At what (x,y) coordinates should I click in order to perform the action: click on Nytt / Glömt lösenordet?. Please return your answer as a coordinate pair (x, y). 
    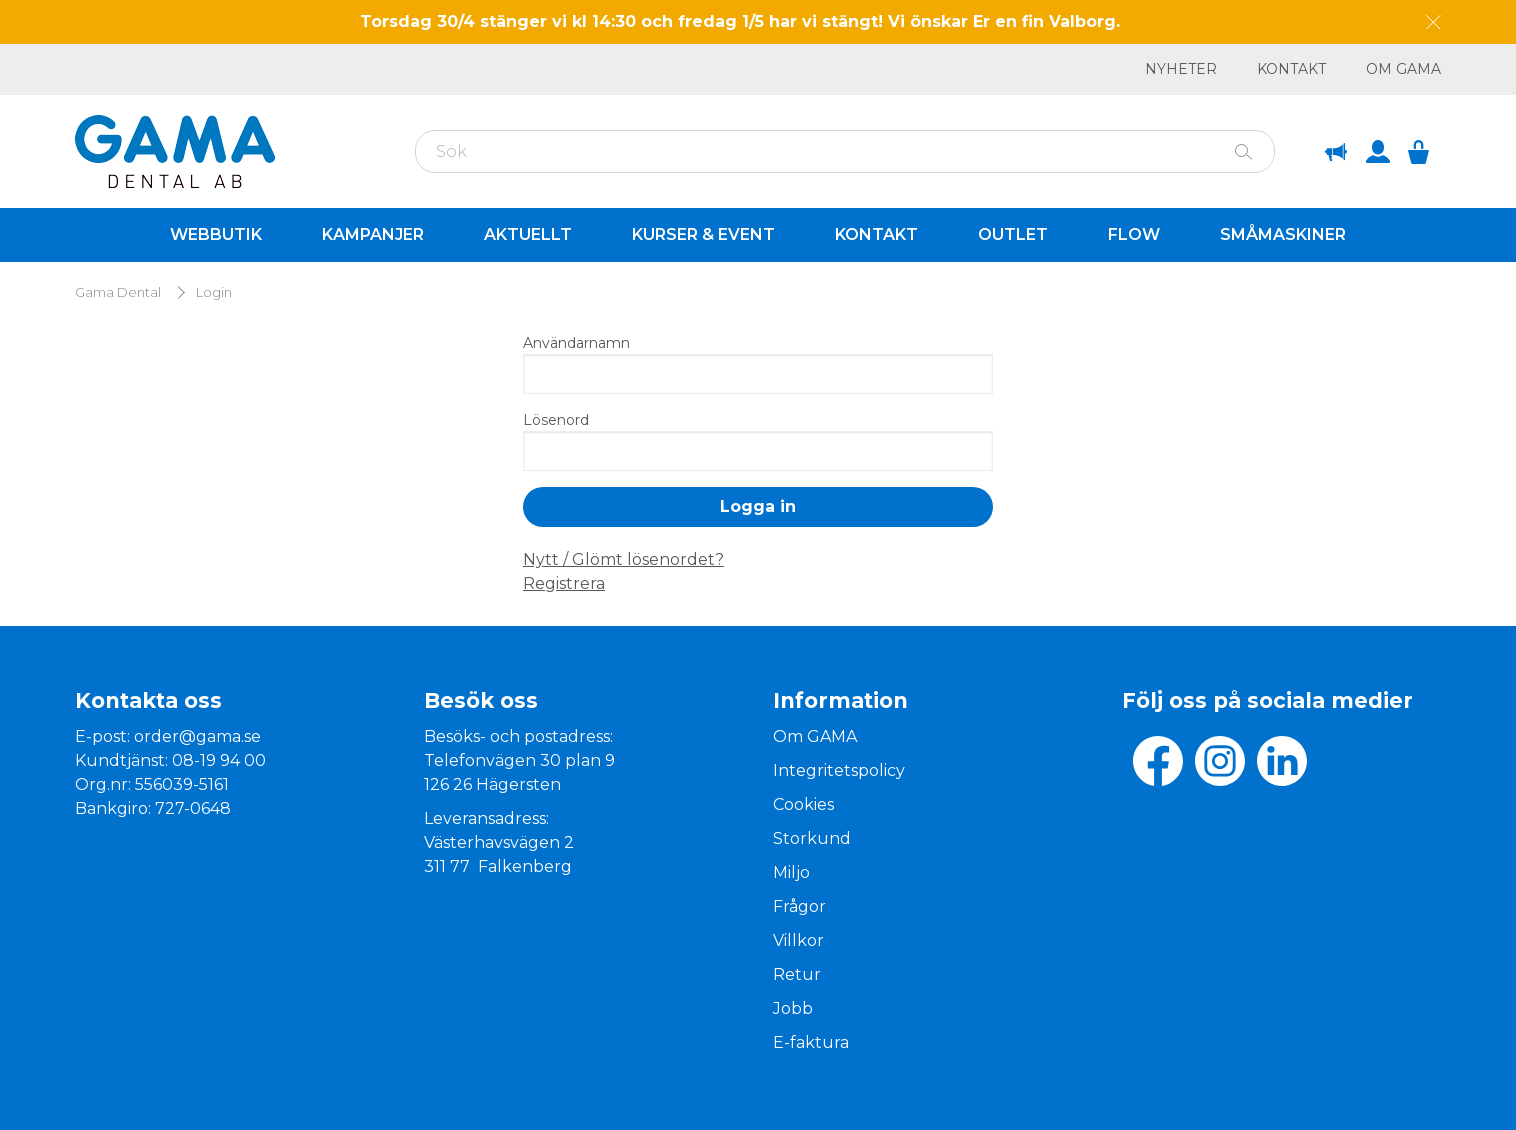
    Looking at the image, I should click on (623, 559).